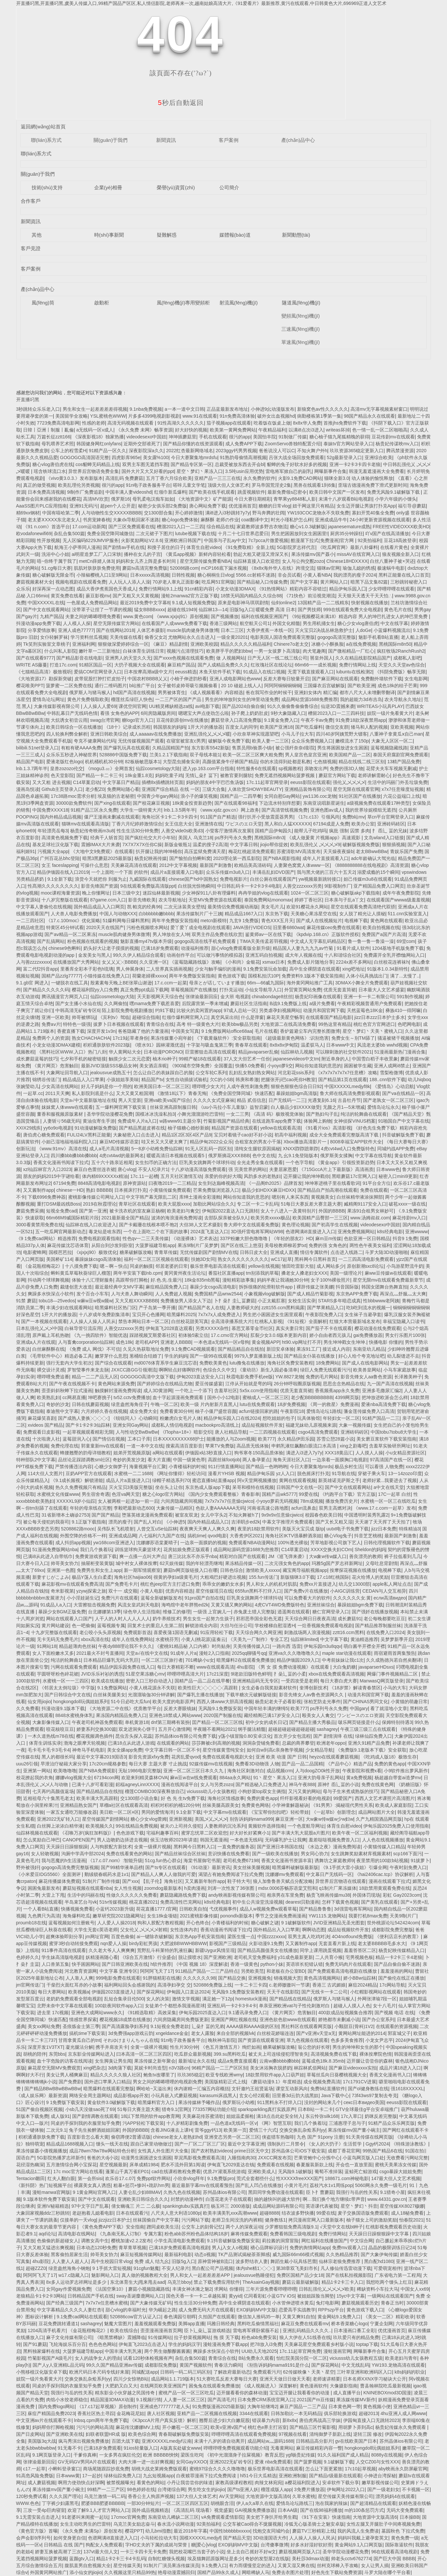 The width and height of the screenshot is (447, 2576). Describe the element at coordinates (33, 1093) in the screenshot. I see `一起草.cc` at that location.